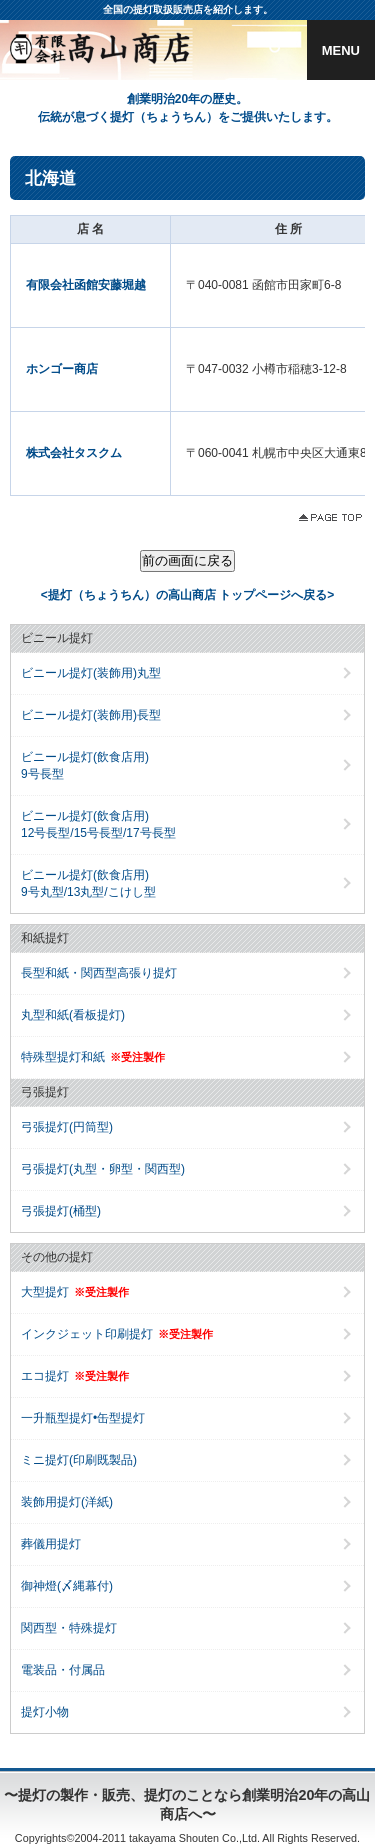 The width and height of the screenshot is (375, 1844). What do you see at coordinates (103, 1169) in the screenshot?
I see `弓張提灯(丸型・卵型・関西型)` at bounding box center [103, 1169].